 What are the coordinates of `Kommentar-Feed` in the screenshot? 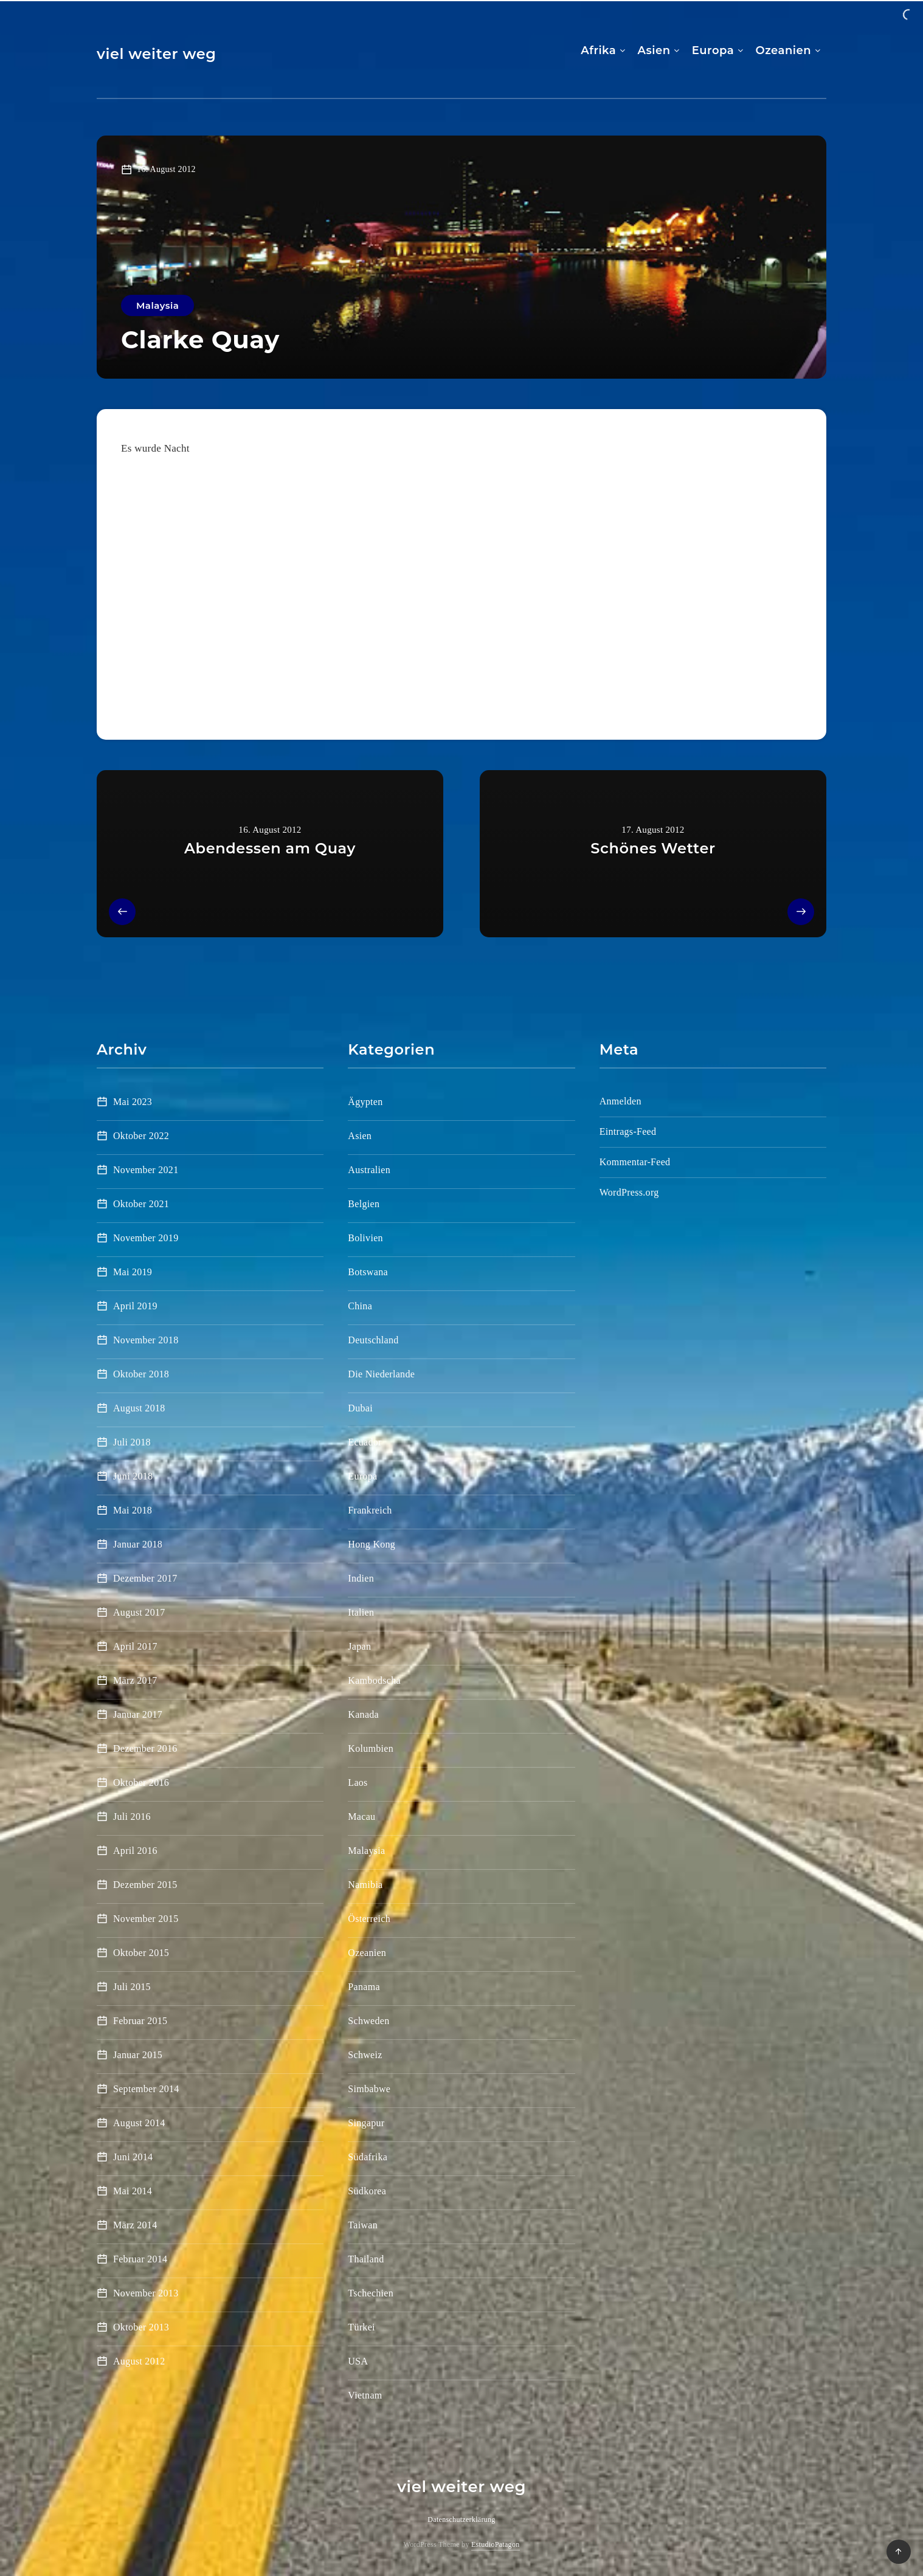 It's located at (635, 1162).